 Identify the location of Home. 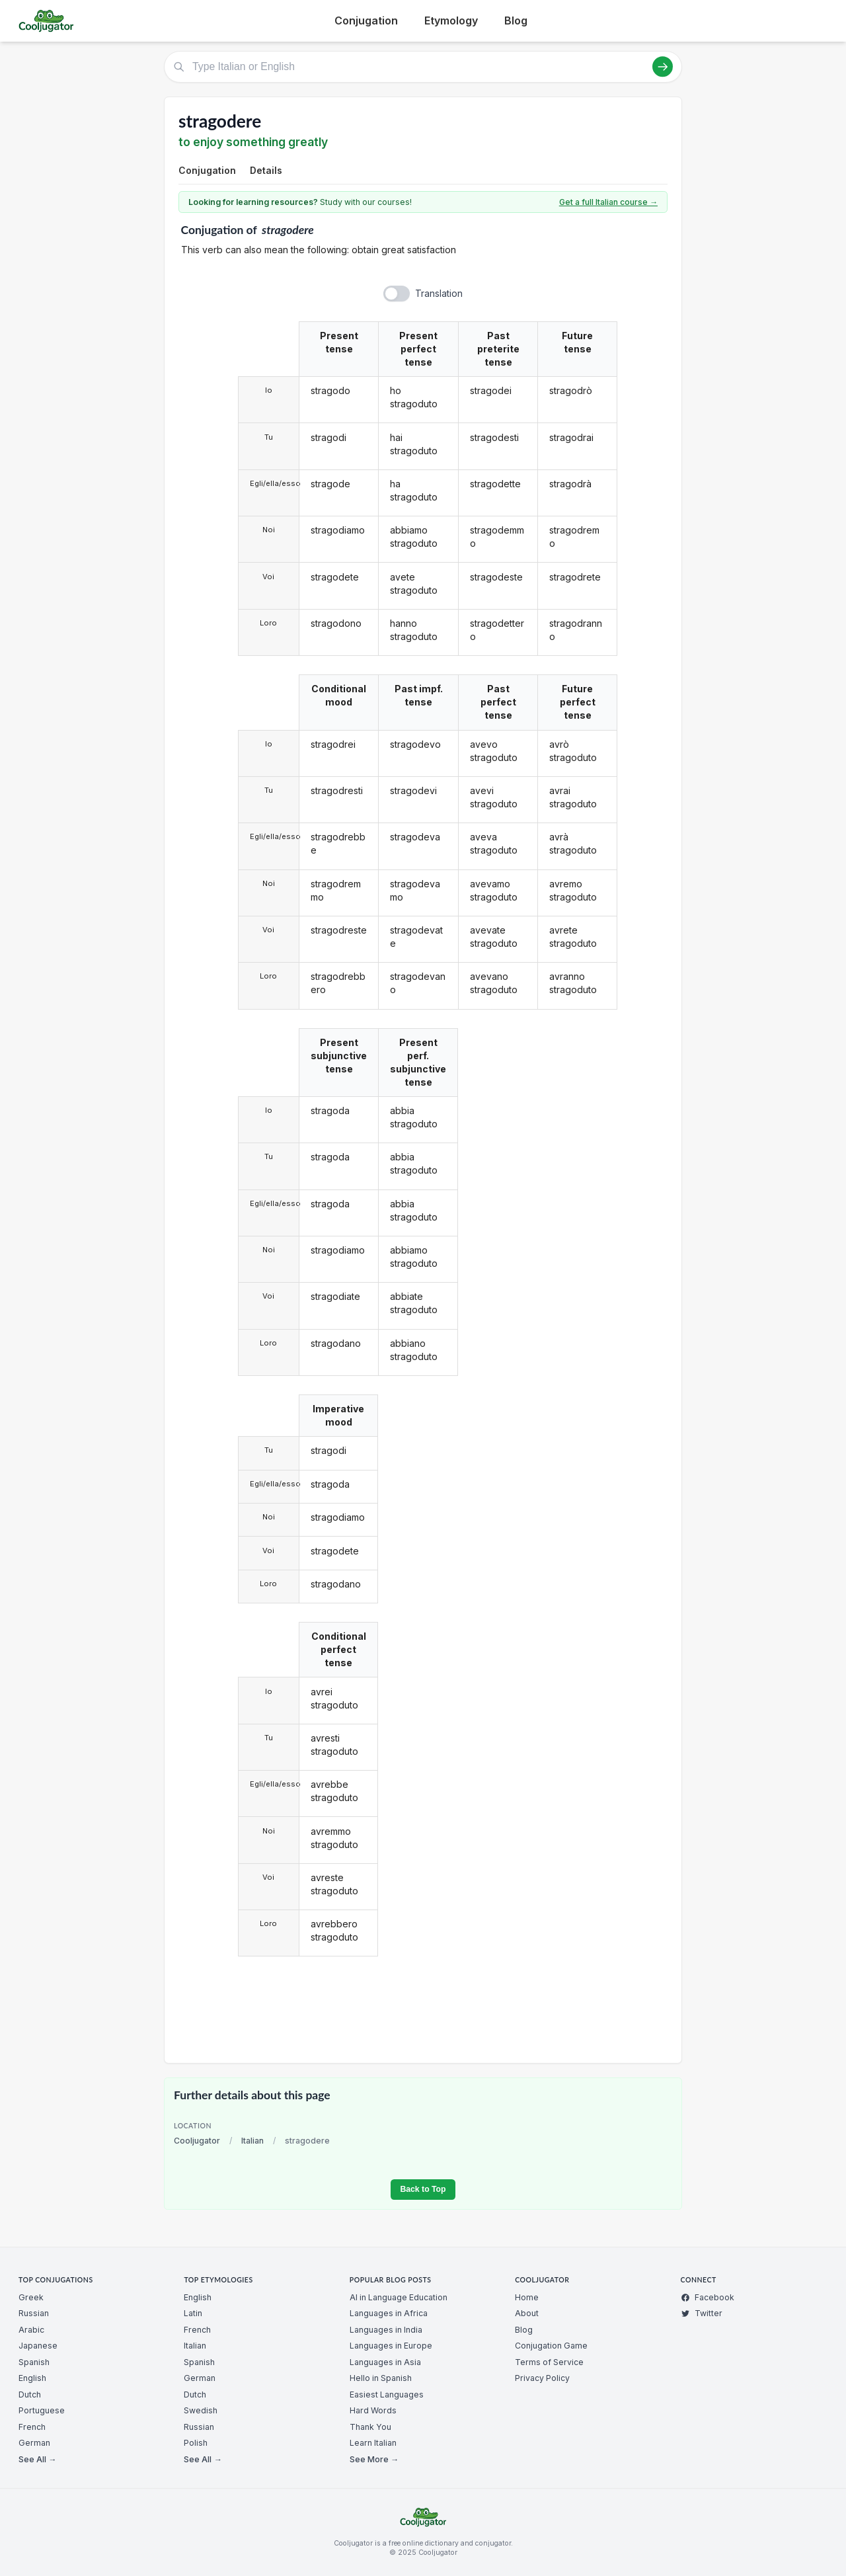
(527, 2297).